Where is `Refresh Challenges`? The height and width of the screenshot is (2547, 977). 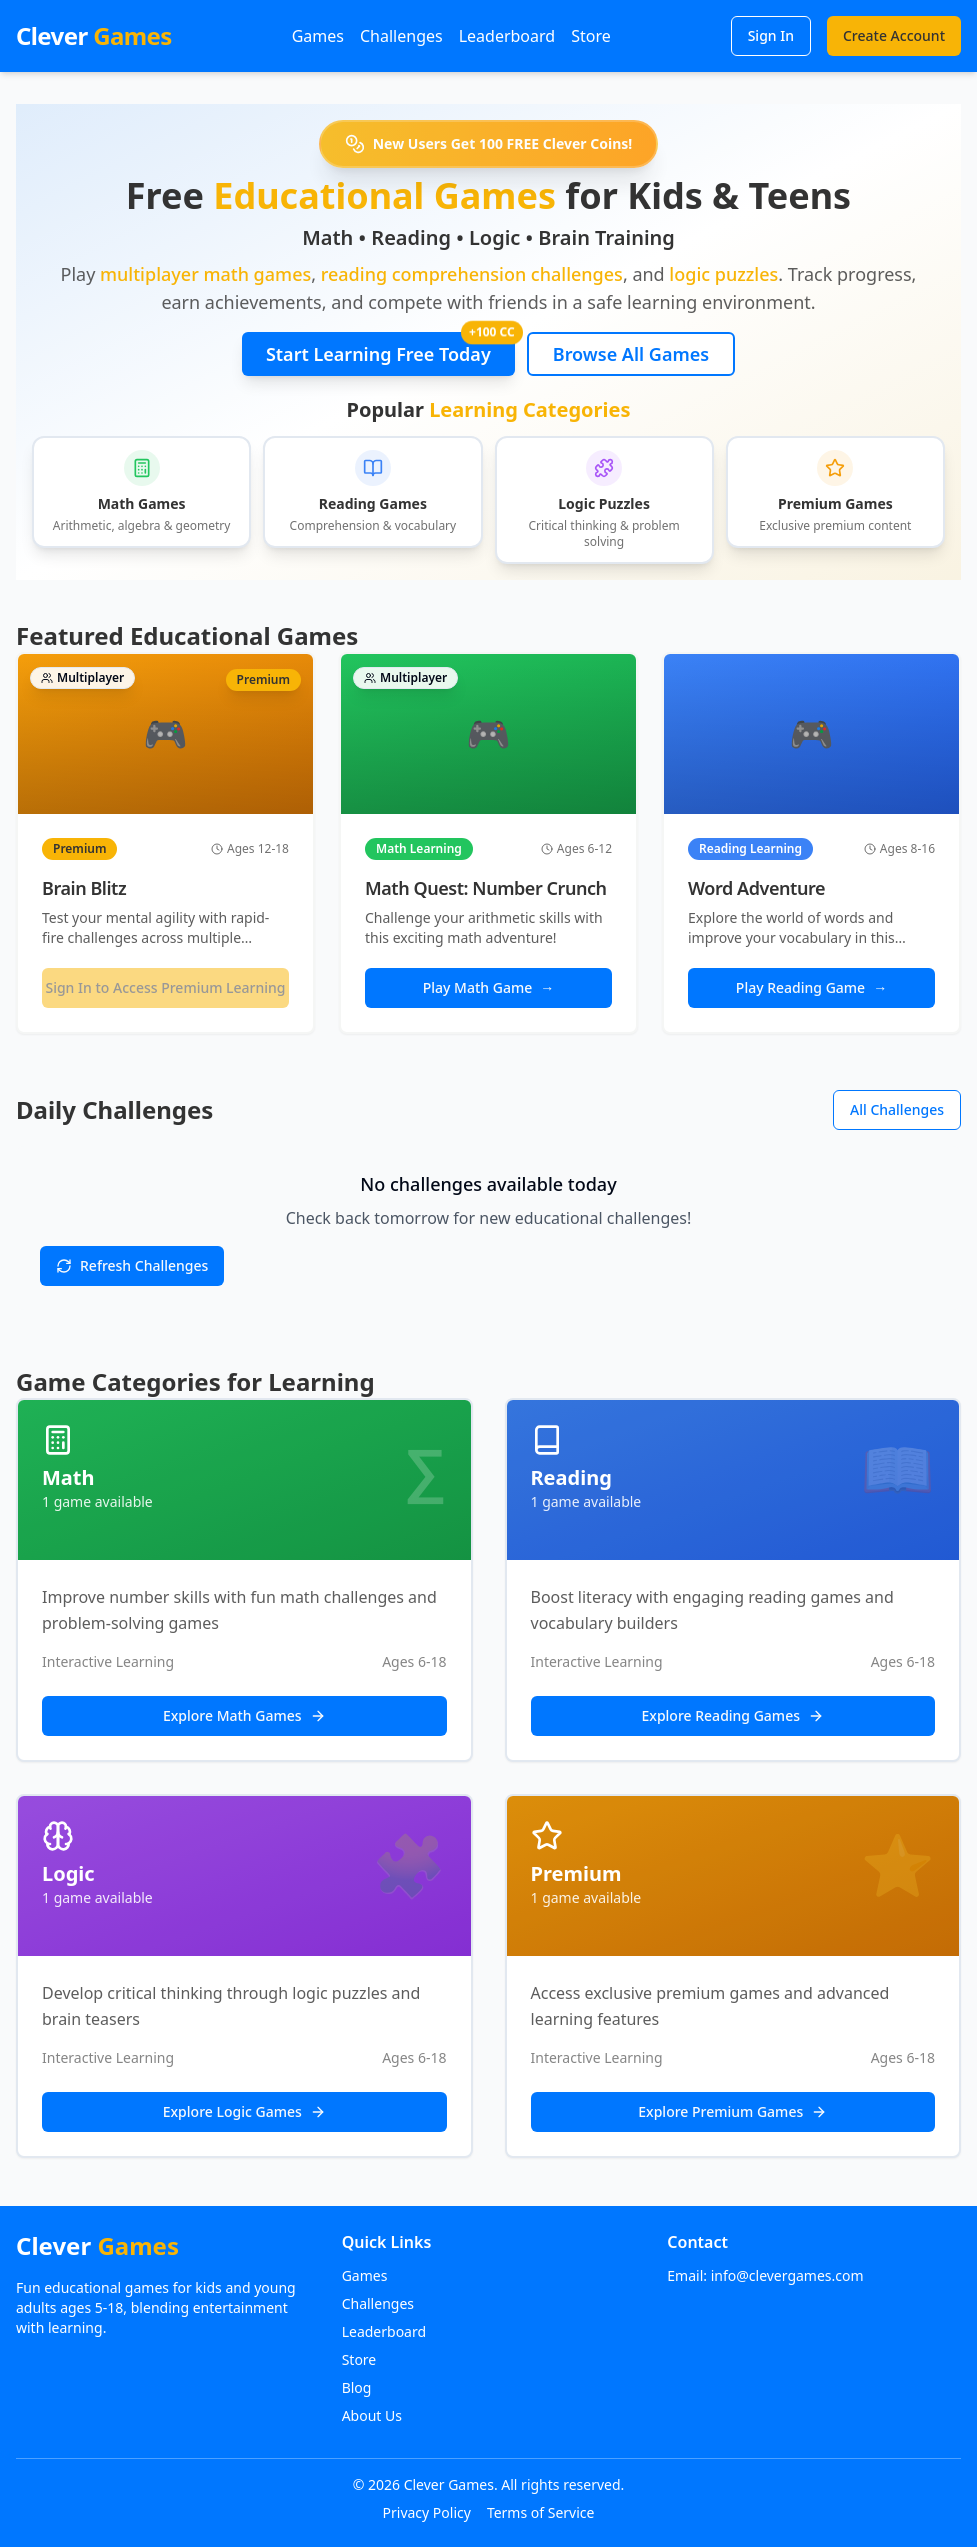
Refresh Challenges is located at coordinates (132, 1265).